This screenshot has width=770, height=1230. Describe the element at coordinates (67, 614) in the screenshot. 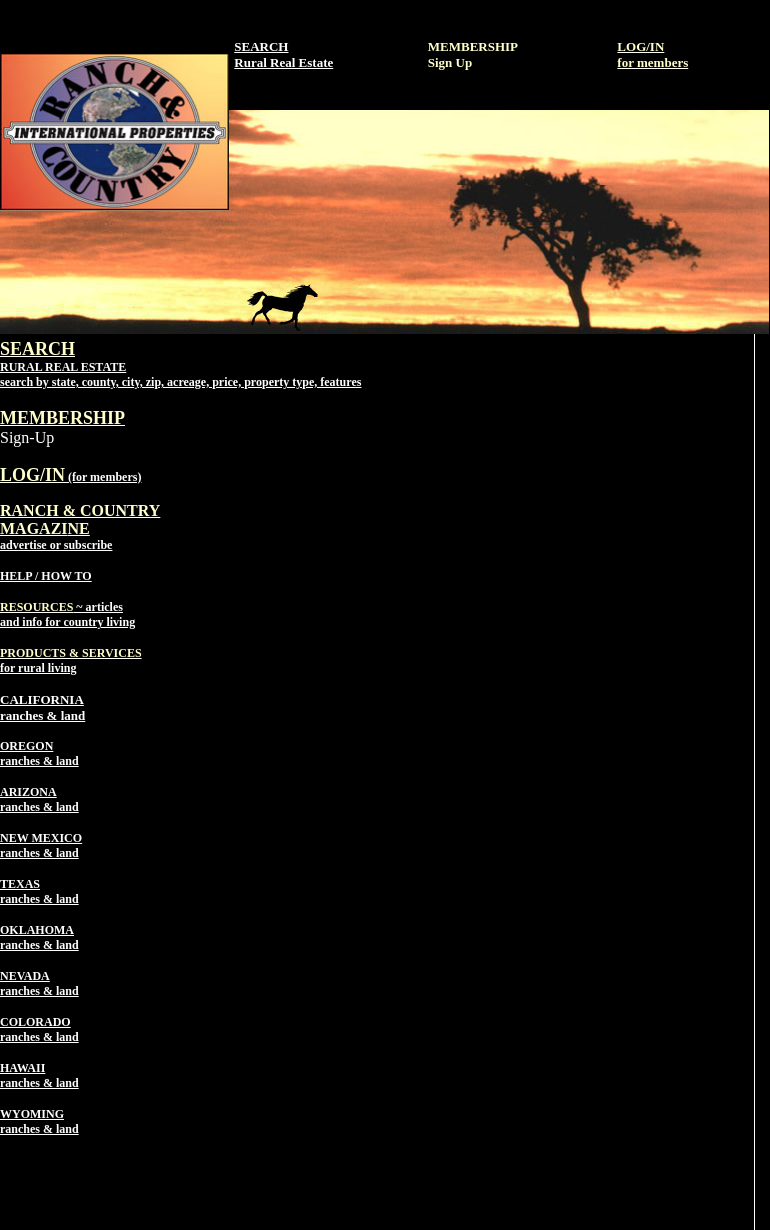

I see `~ articles and info for country living` at that location.